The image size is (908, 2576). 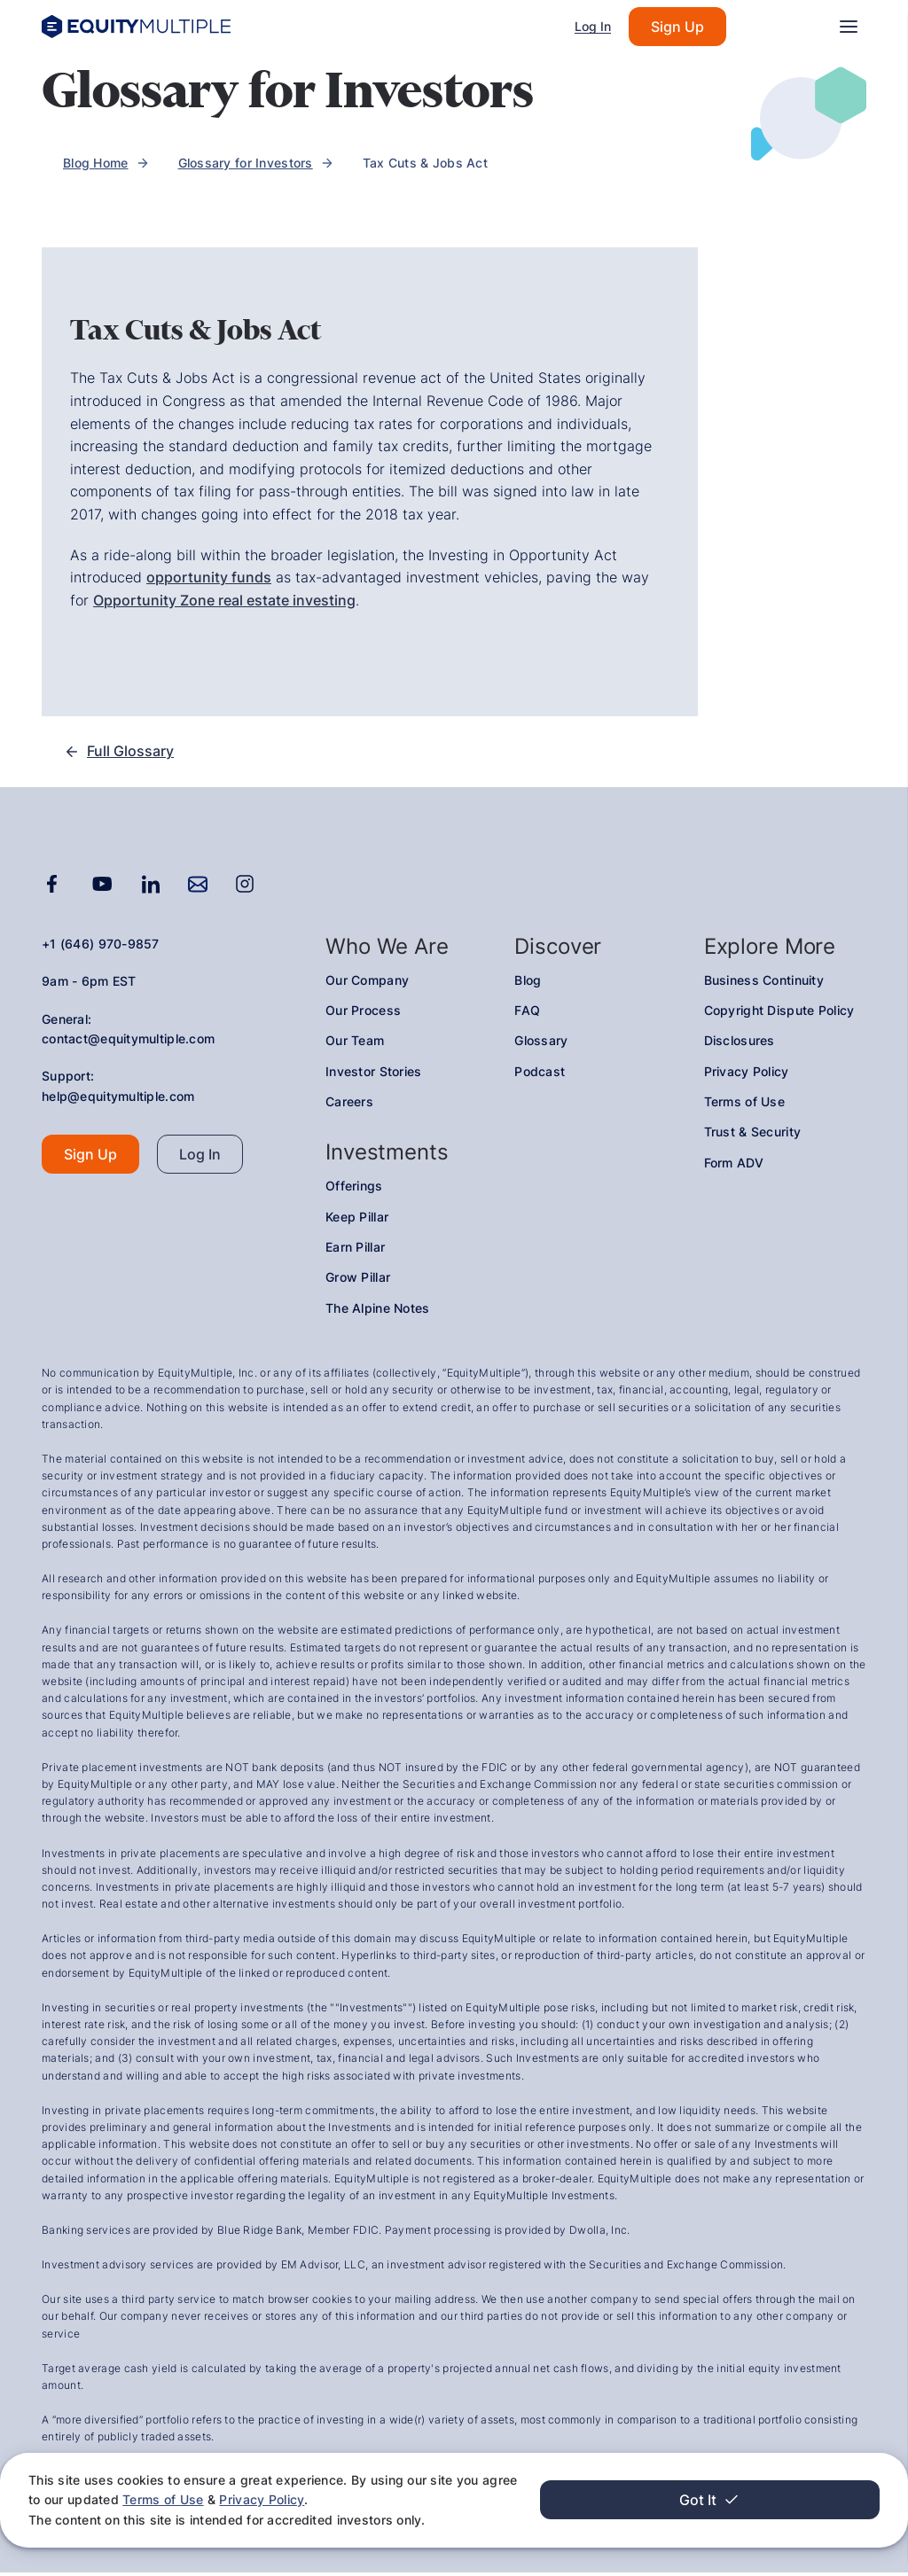 I want to click on Business Continuity, so click(x=764, y=983).